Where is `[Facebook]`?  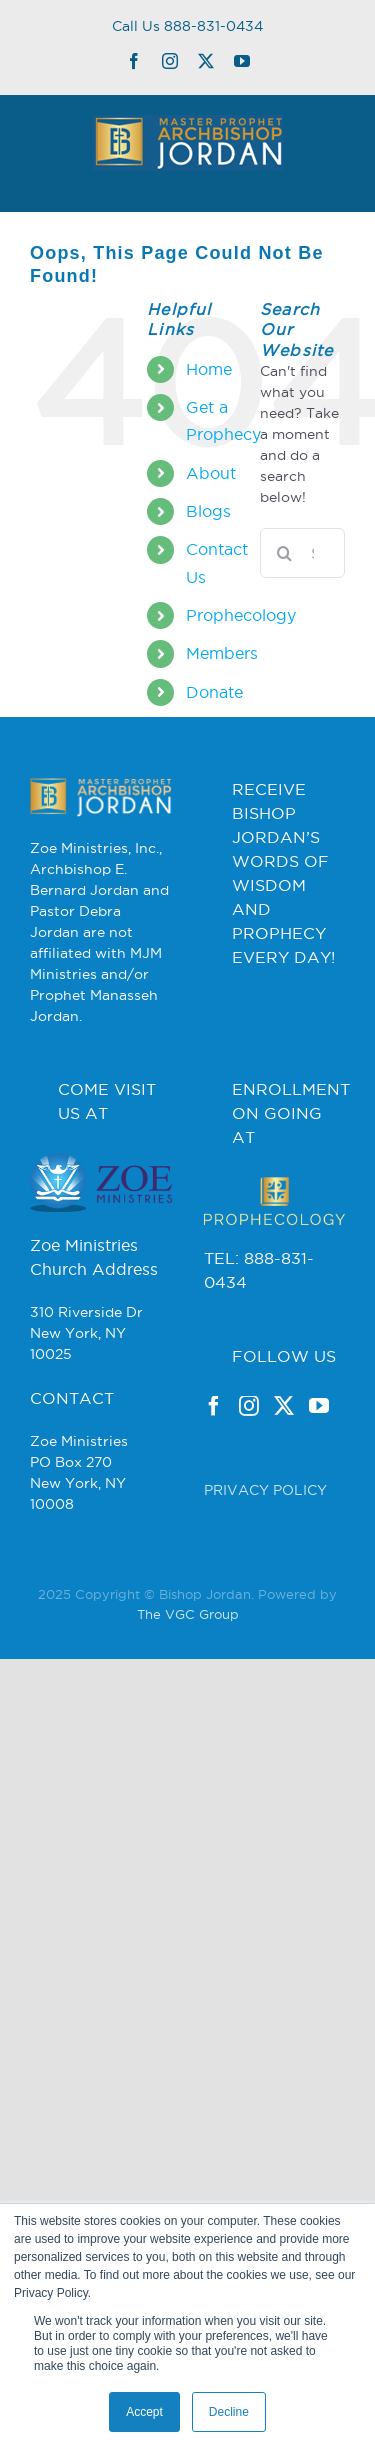
[Facebook] is located at coordinates (214, 1406).